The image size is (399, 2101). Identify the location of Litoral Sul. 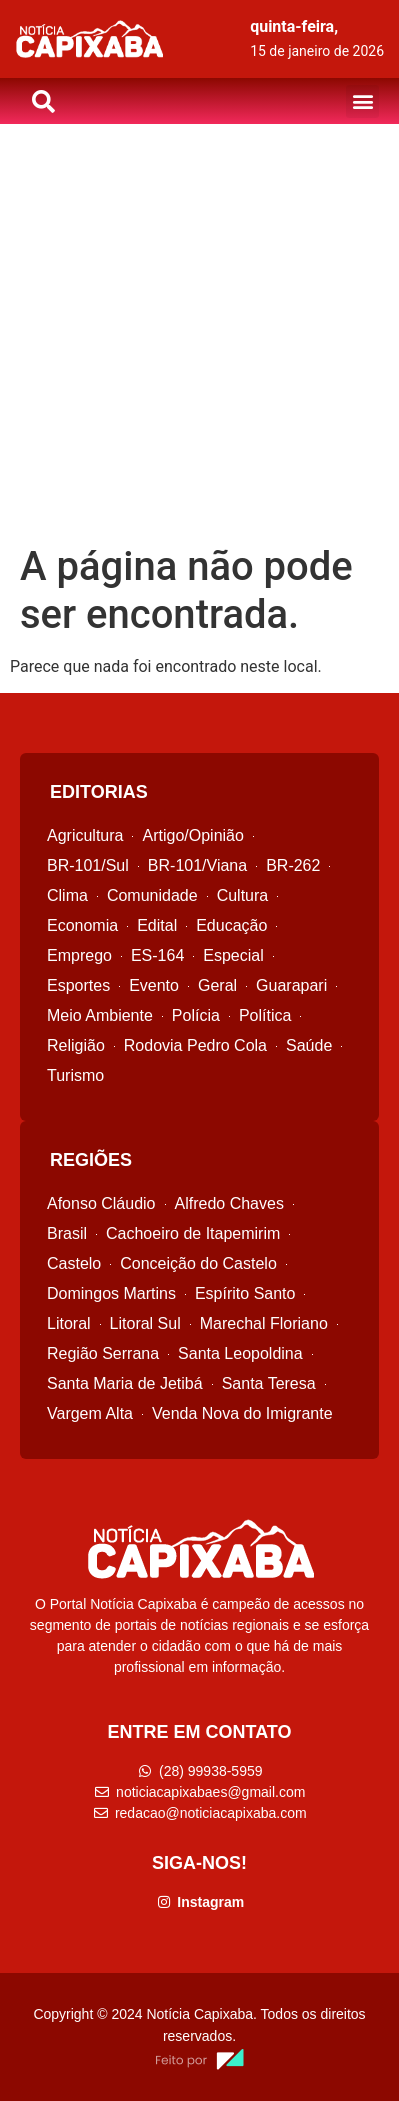
(145, 1323).